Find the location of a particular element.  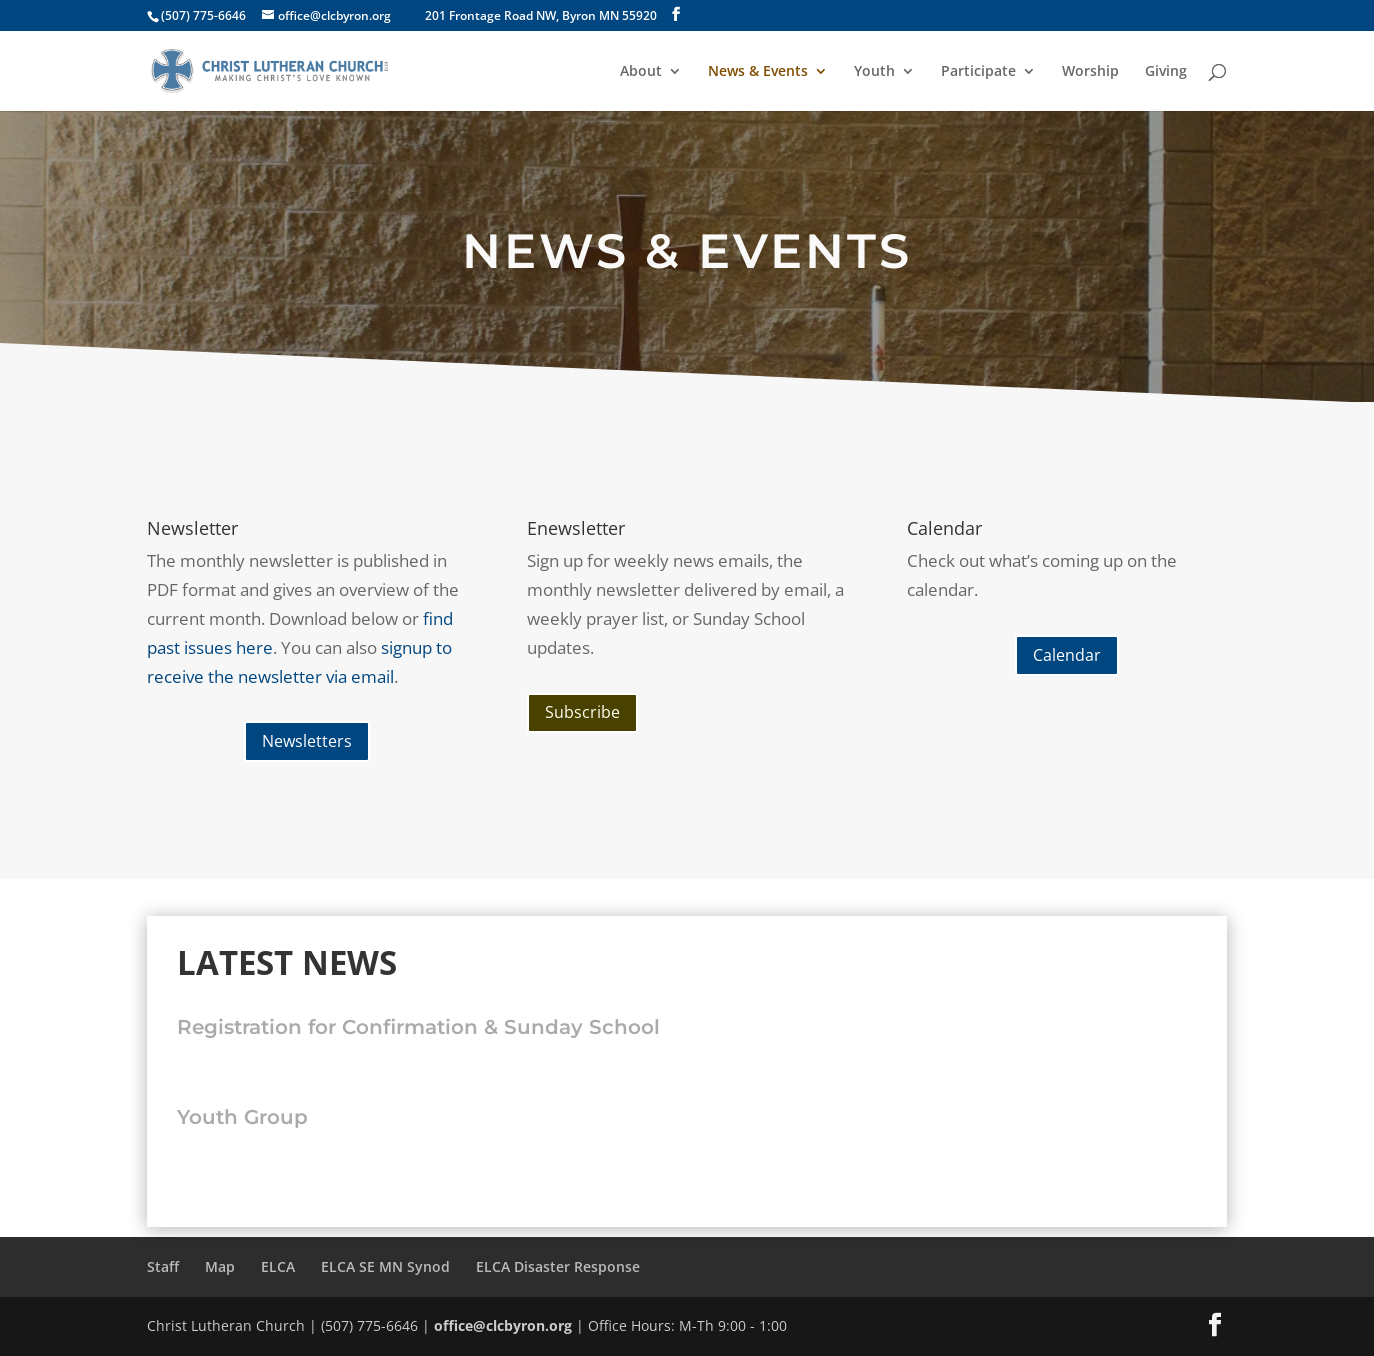

Newsletters is located at coordinates (307, 741).